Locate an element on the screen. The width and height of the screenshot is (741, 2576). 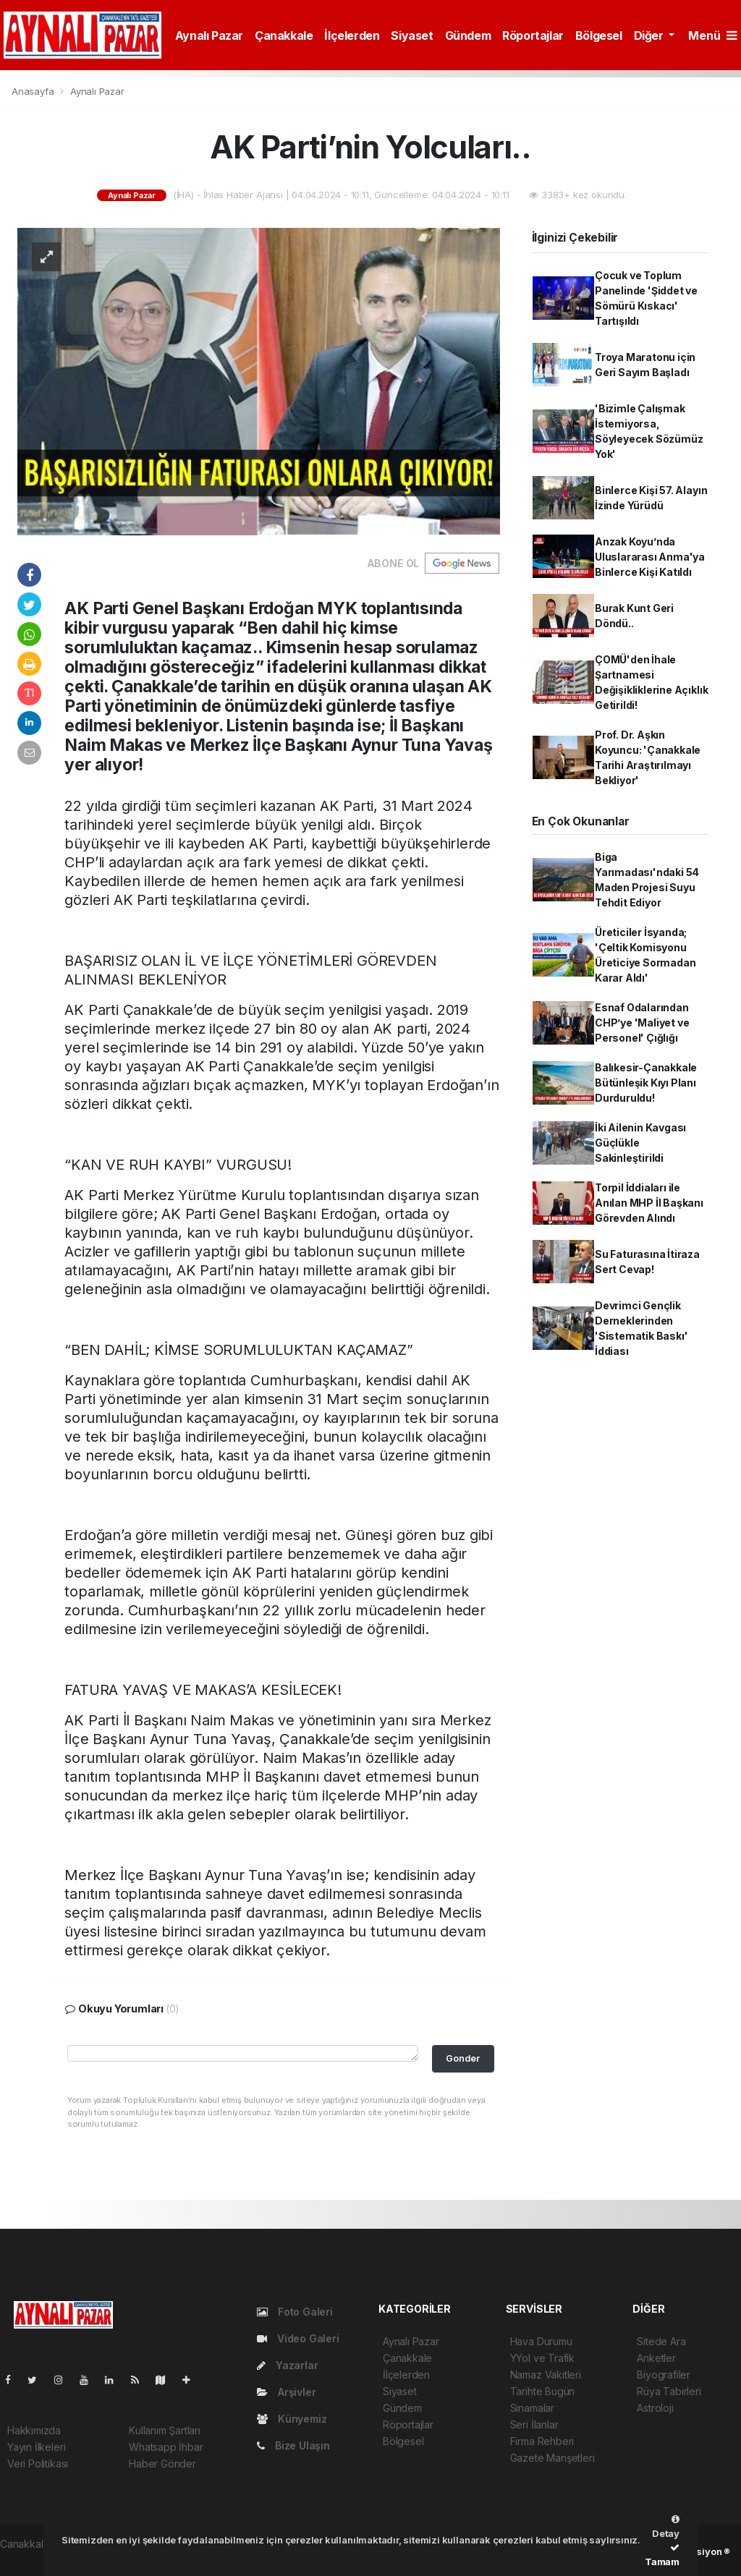
Bize Ulaşın is located at coordinates (293, 2445).